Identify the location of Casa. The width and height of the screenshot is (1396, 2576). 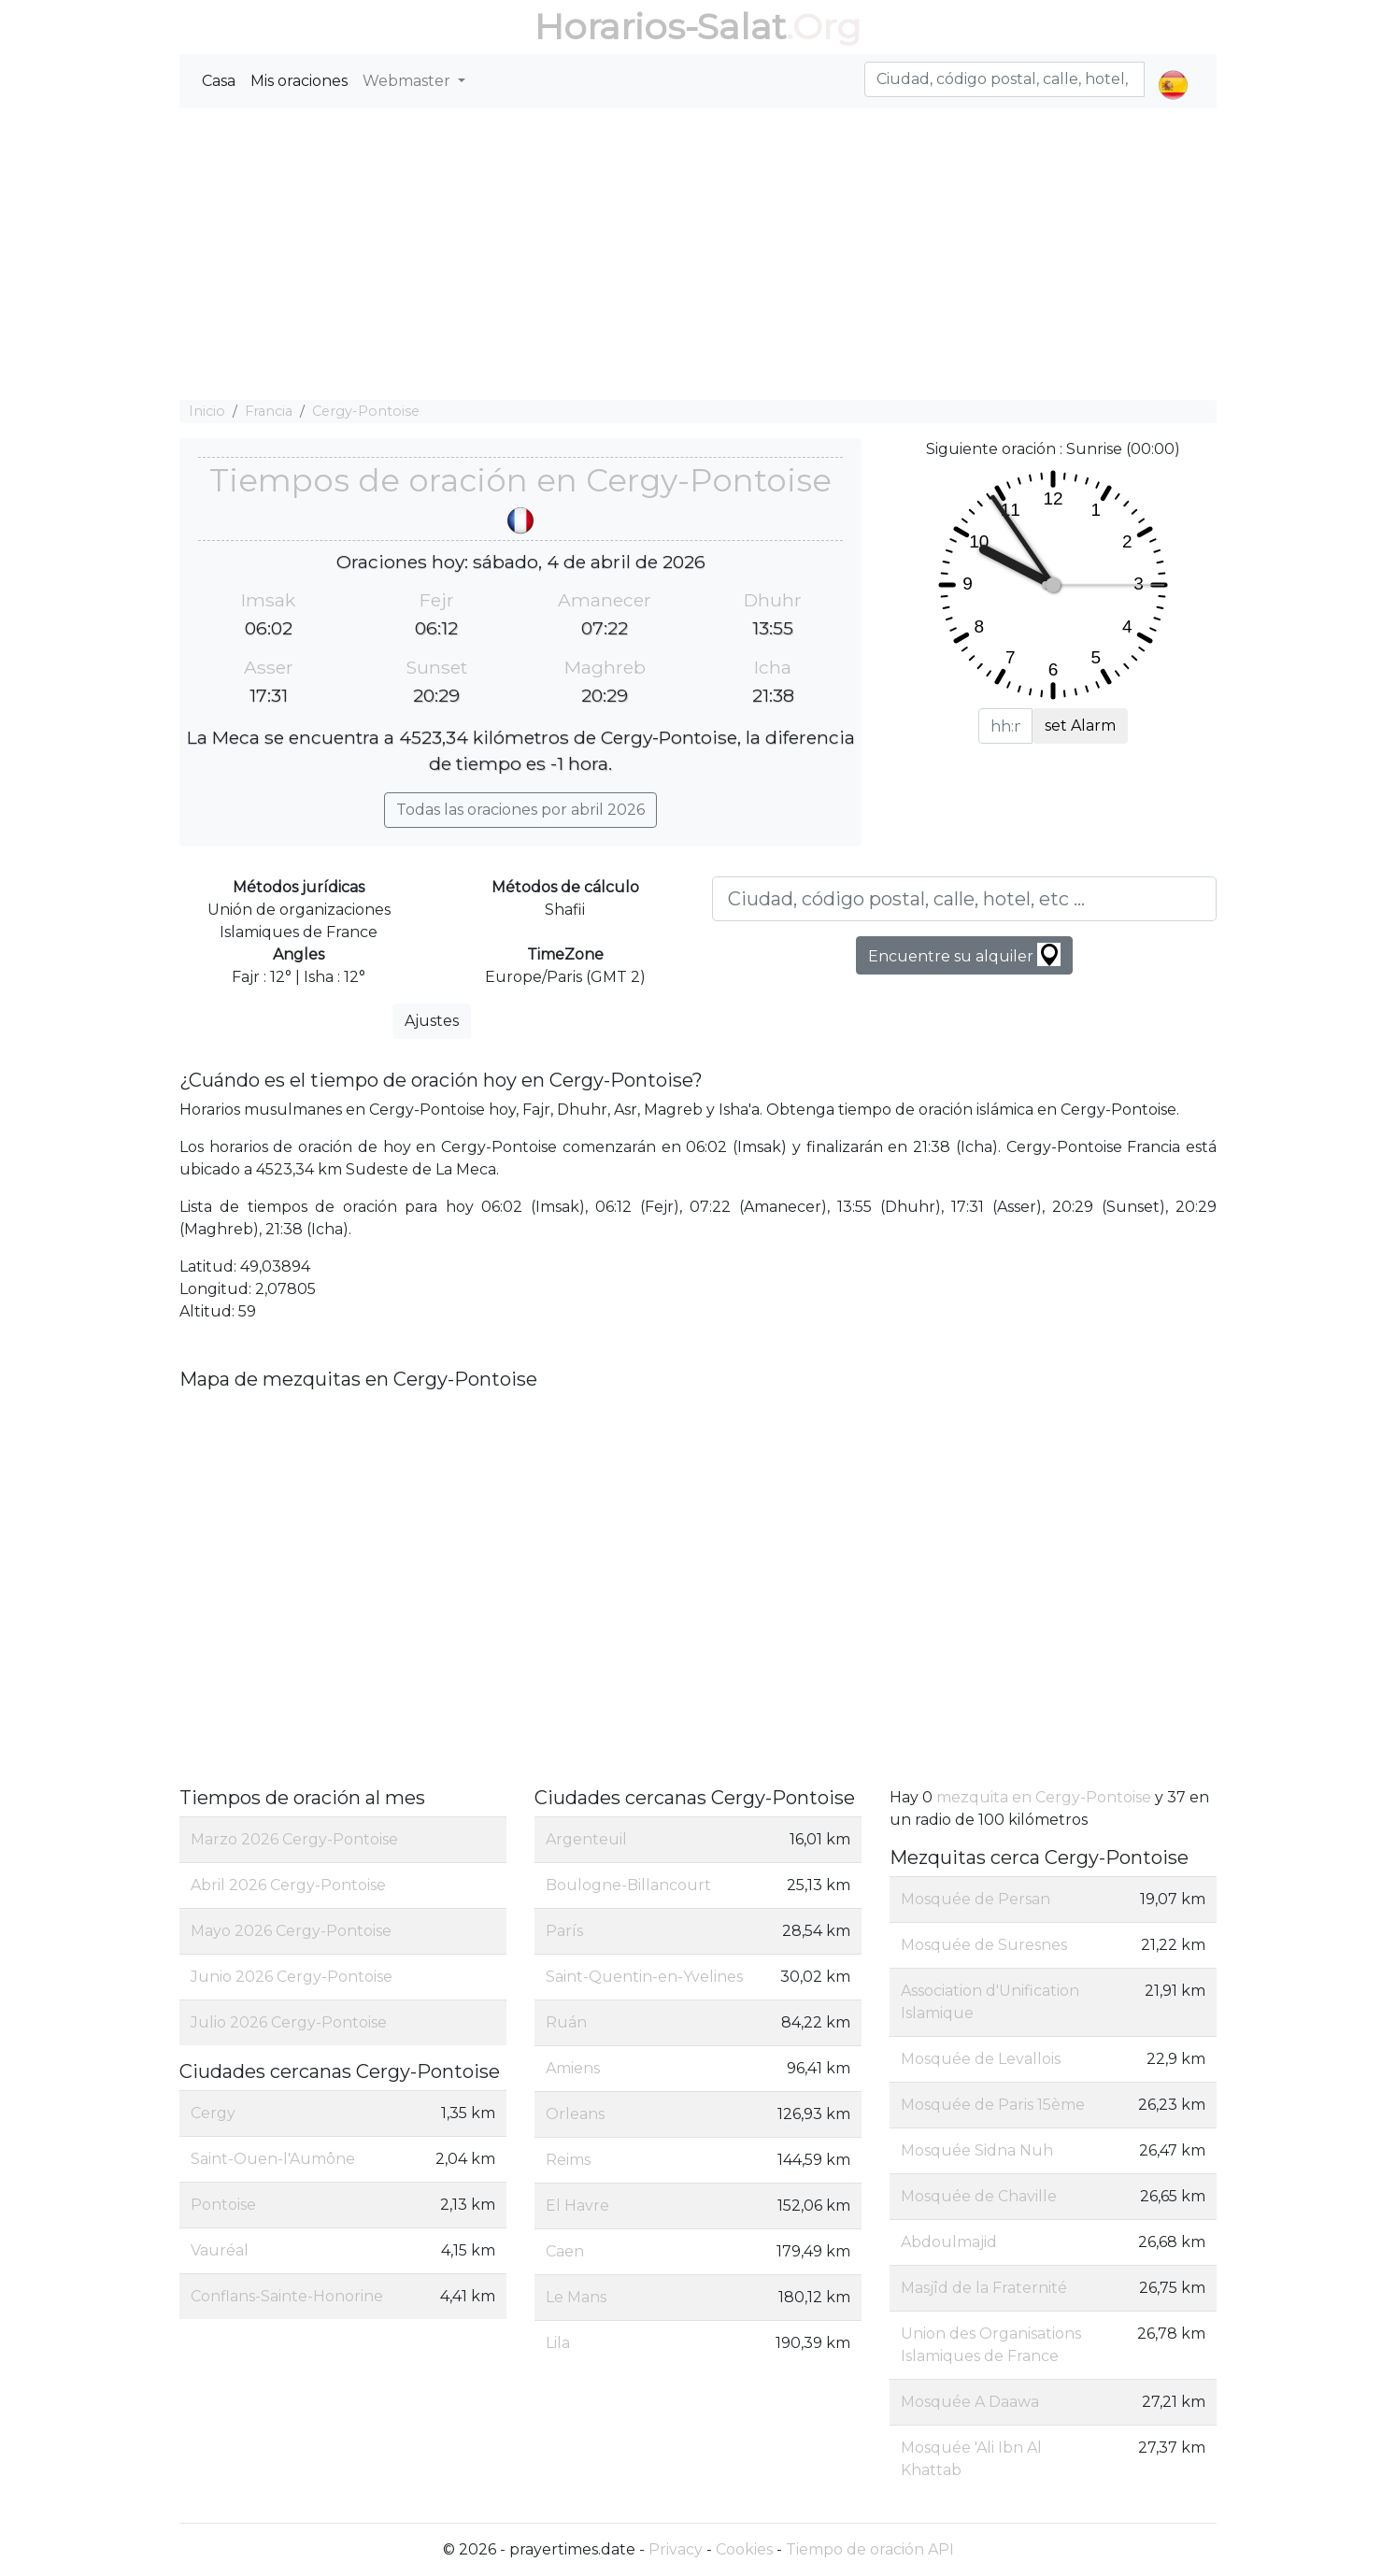
(218, 81).